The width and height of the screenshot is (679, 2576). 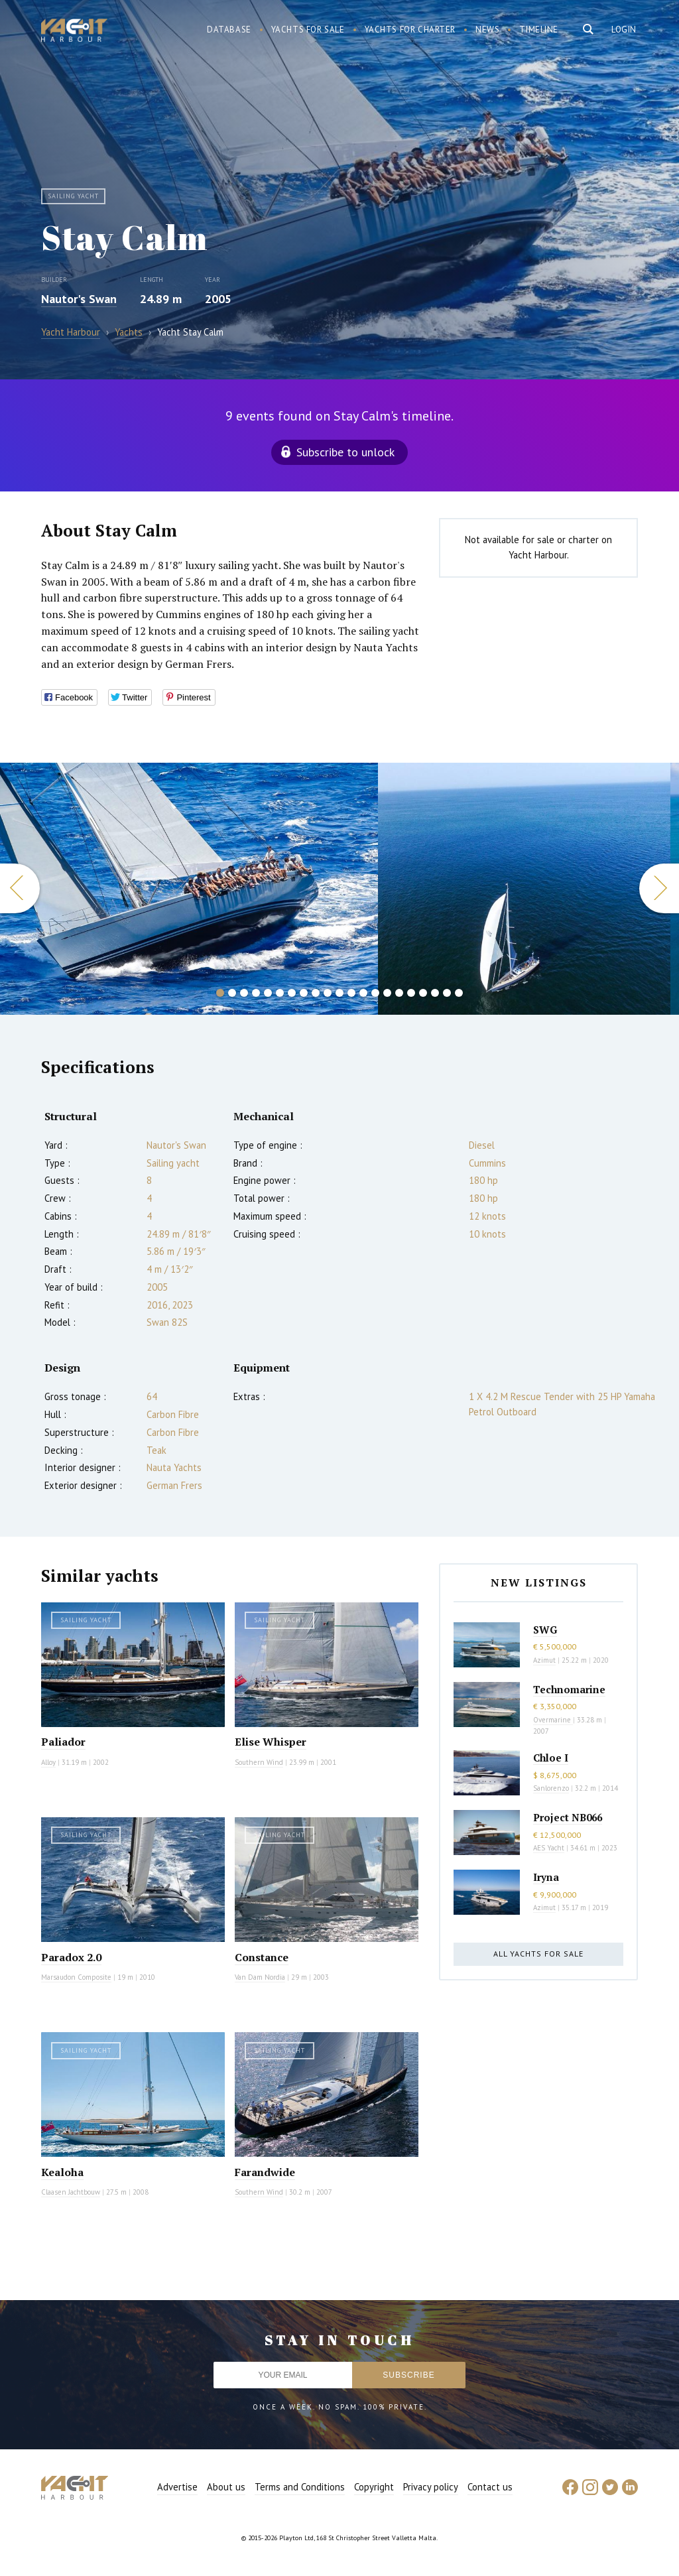 I want to click on 19 [button], so click(x=435, y=993).